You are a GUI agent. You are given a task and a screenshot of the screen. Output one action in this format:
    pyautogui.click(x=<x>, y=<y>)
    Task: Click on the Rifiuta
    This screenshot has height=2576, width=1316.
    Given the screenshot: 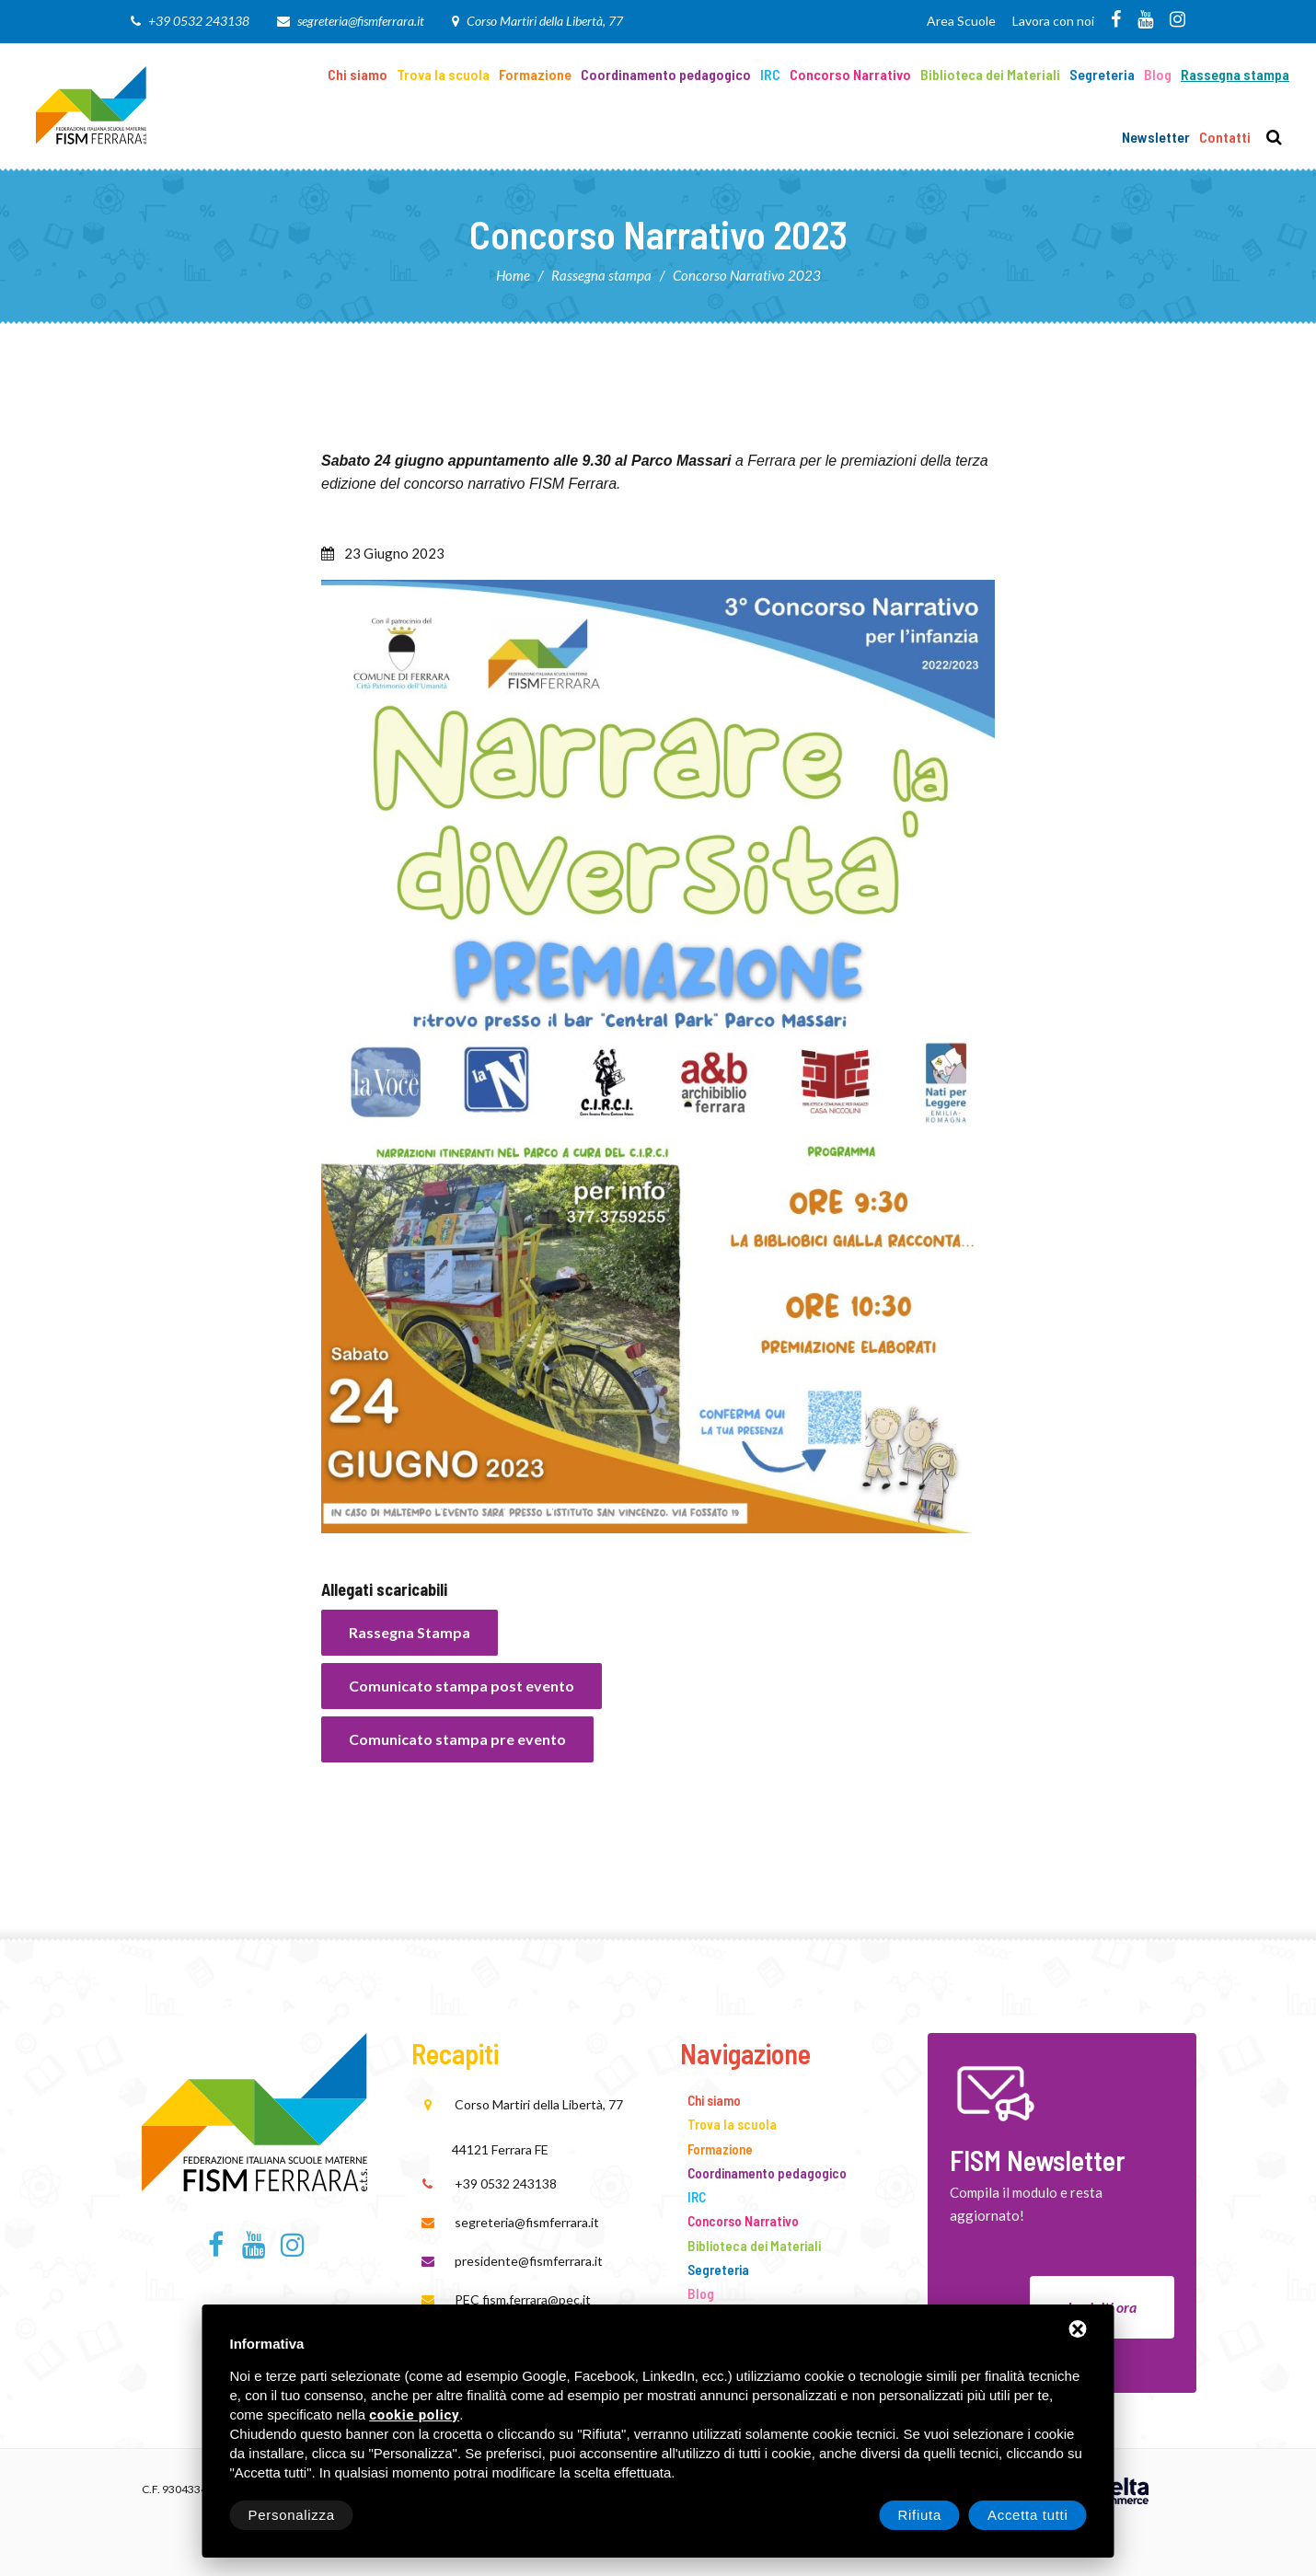 What is the action you would take?
    pyautogui.click(x=919, y=2515)
    